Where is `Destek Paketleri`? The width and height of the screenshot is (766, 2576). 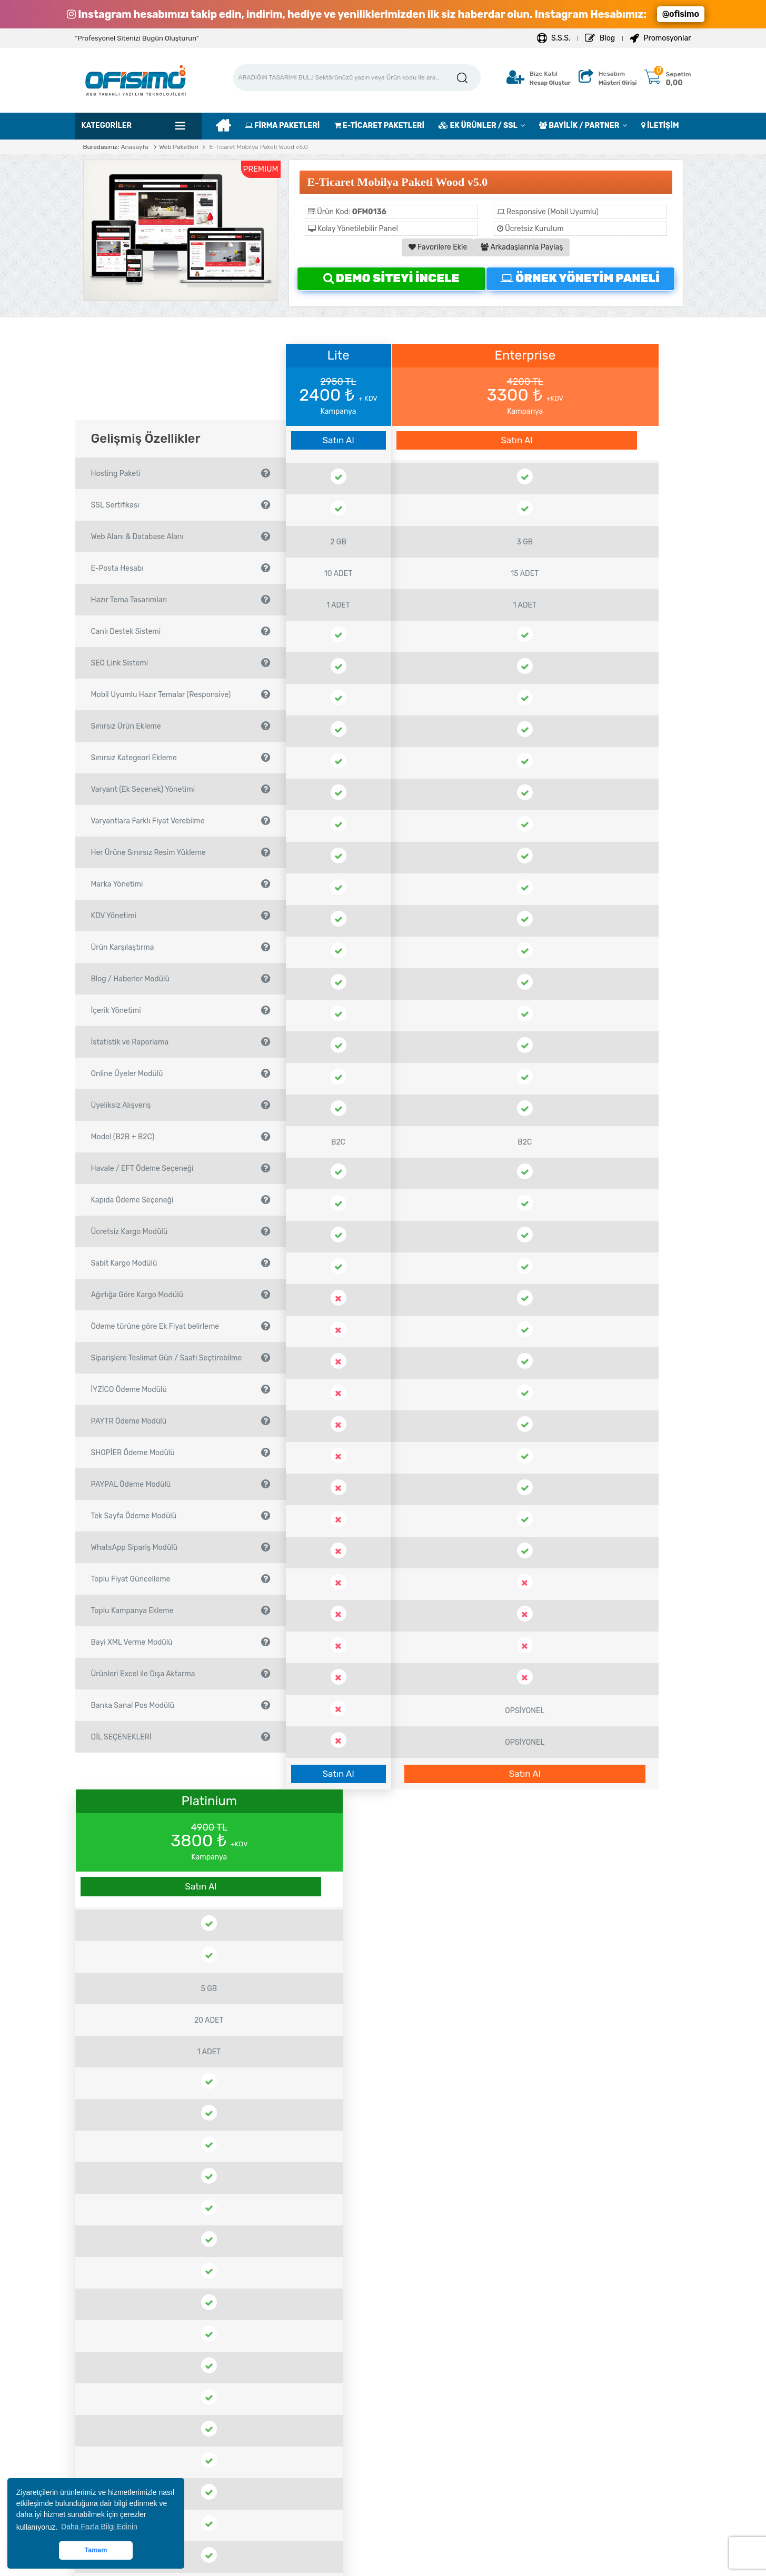 Destek Paketleri is located at coordinates (429, 2419).